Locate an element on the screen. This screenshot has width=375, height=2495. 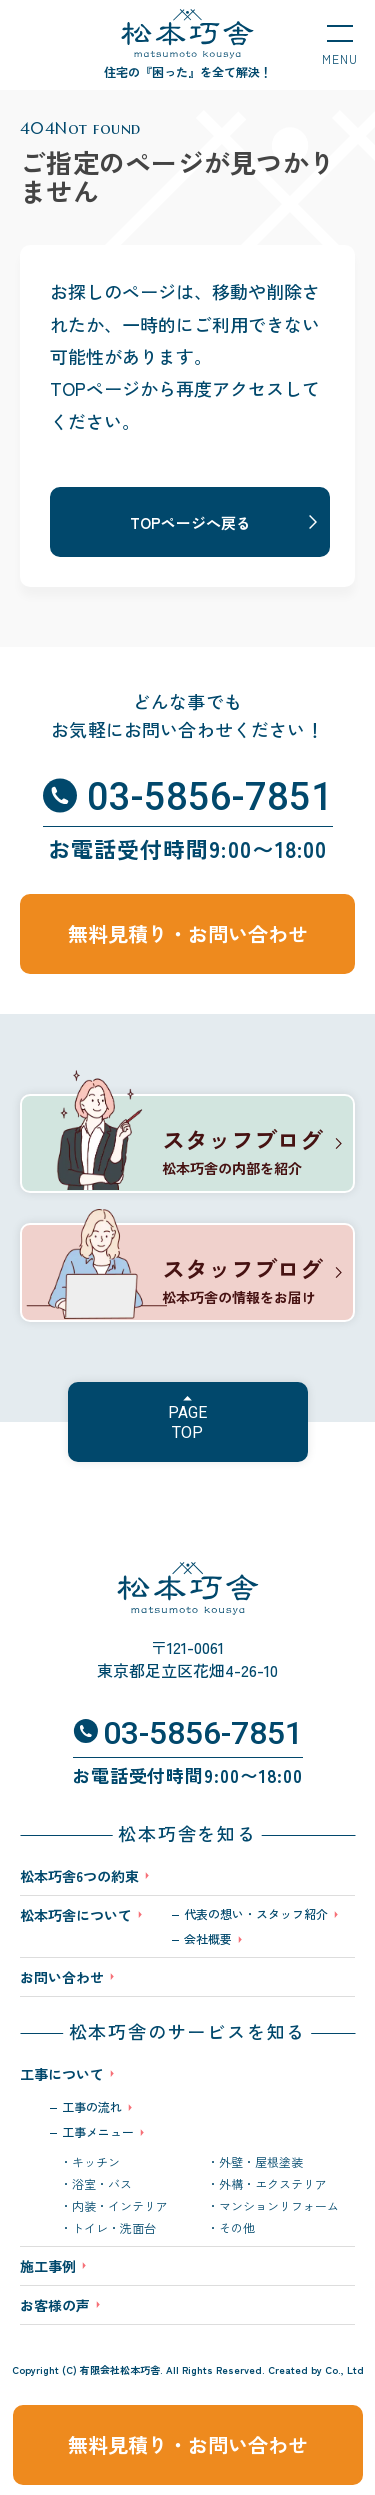
TOPページへ戻る is located at coordinates (190, 522).